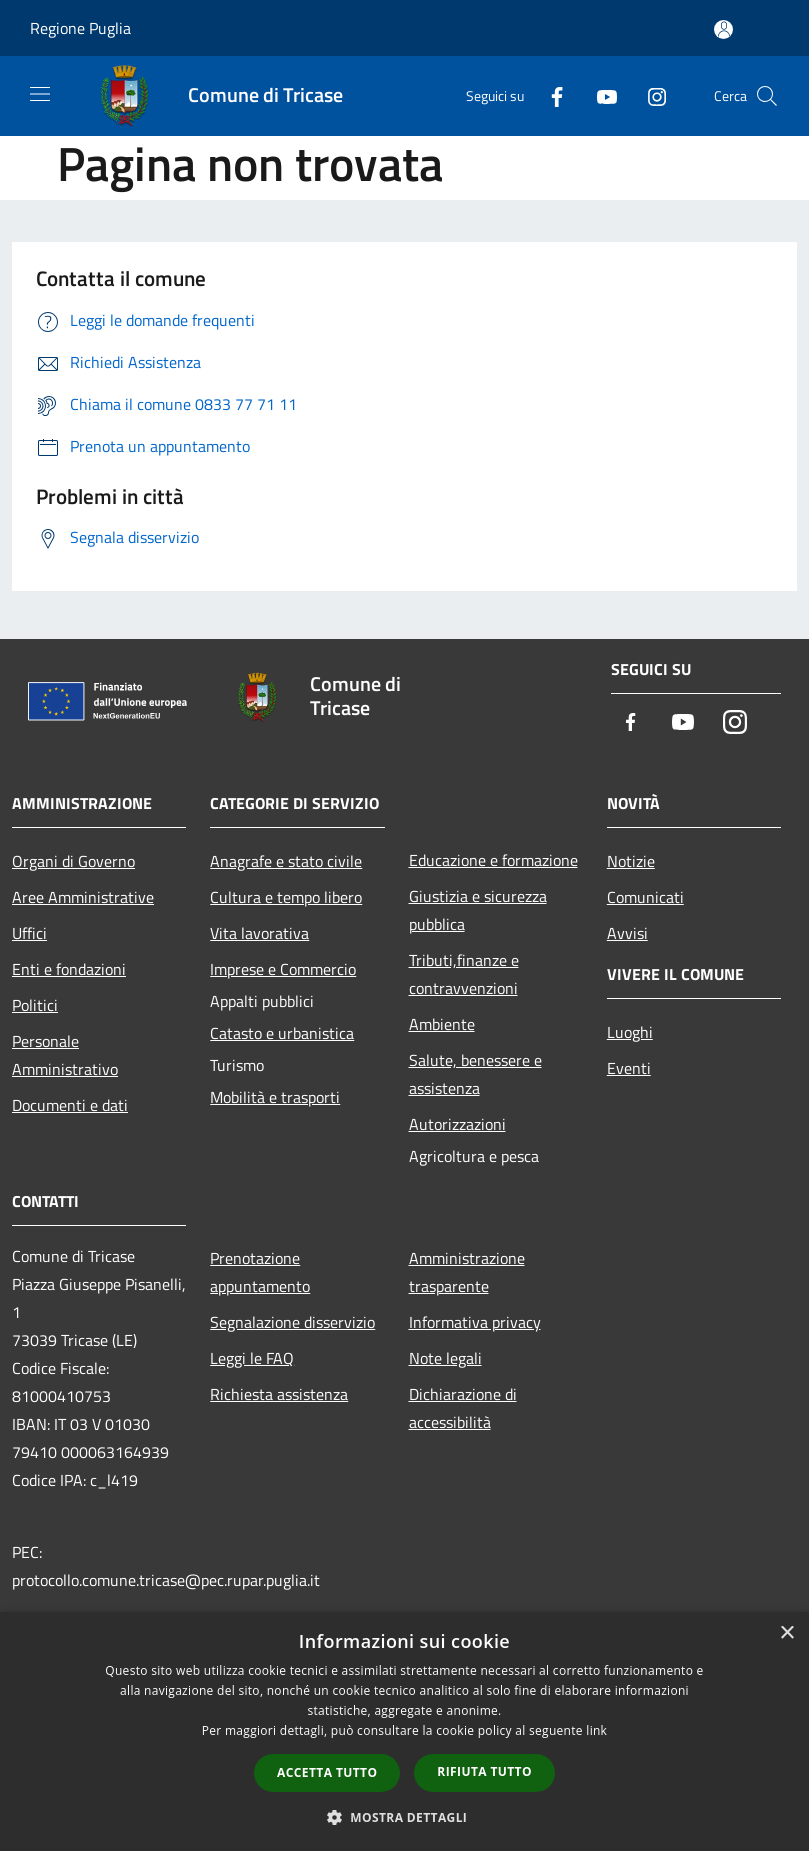  Describe the element at coordinates (475, 1074) in the screenshot. I see `Salute, benessere e assistenza` at that location.